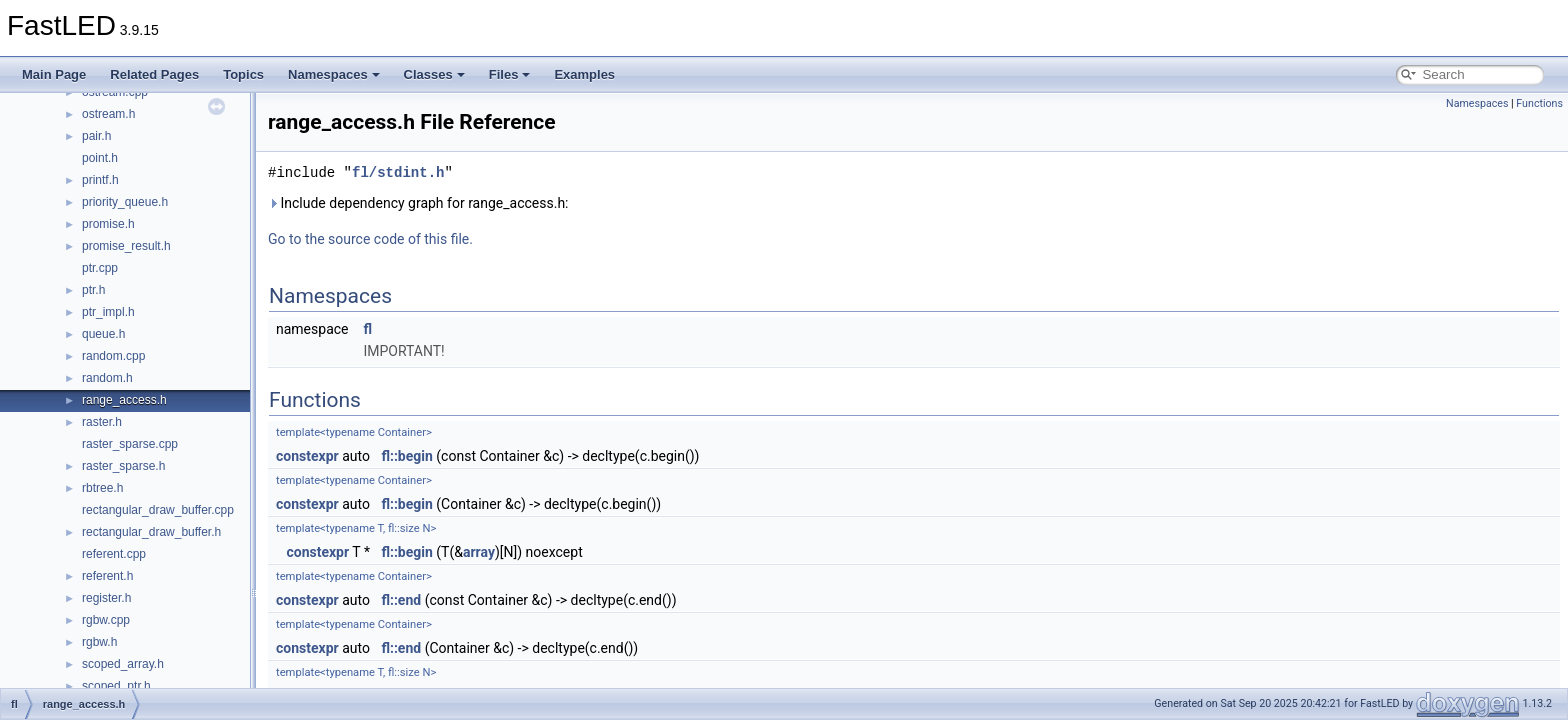 The image size is (1568, 720). What do you see at coordinates (99, 642) in the screenshot?
I see `rgbw.h` at bounding box center [99, 642].